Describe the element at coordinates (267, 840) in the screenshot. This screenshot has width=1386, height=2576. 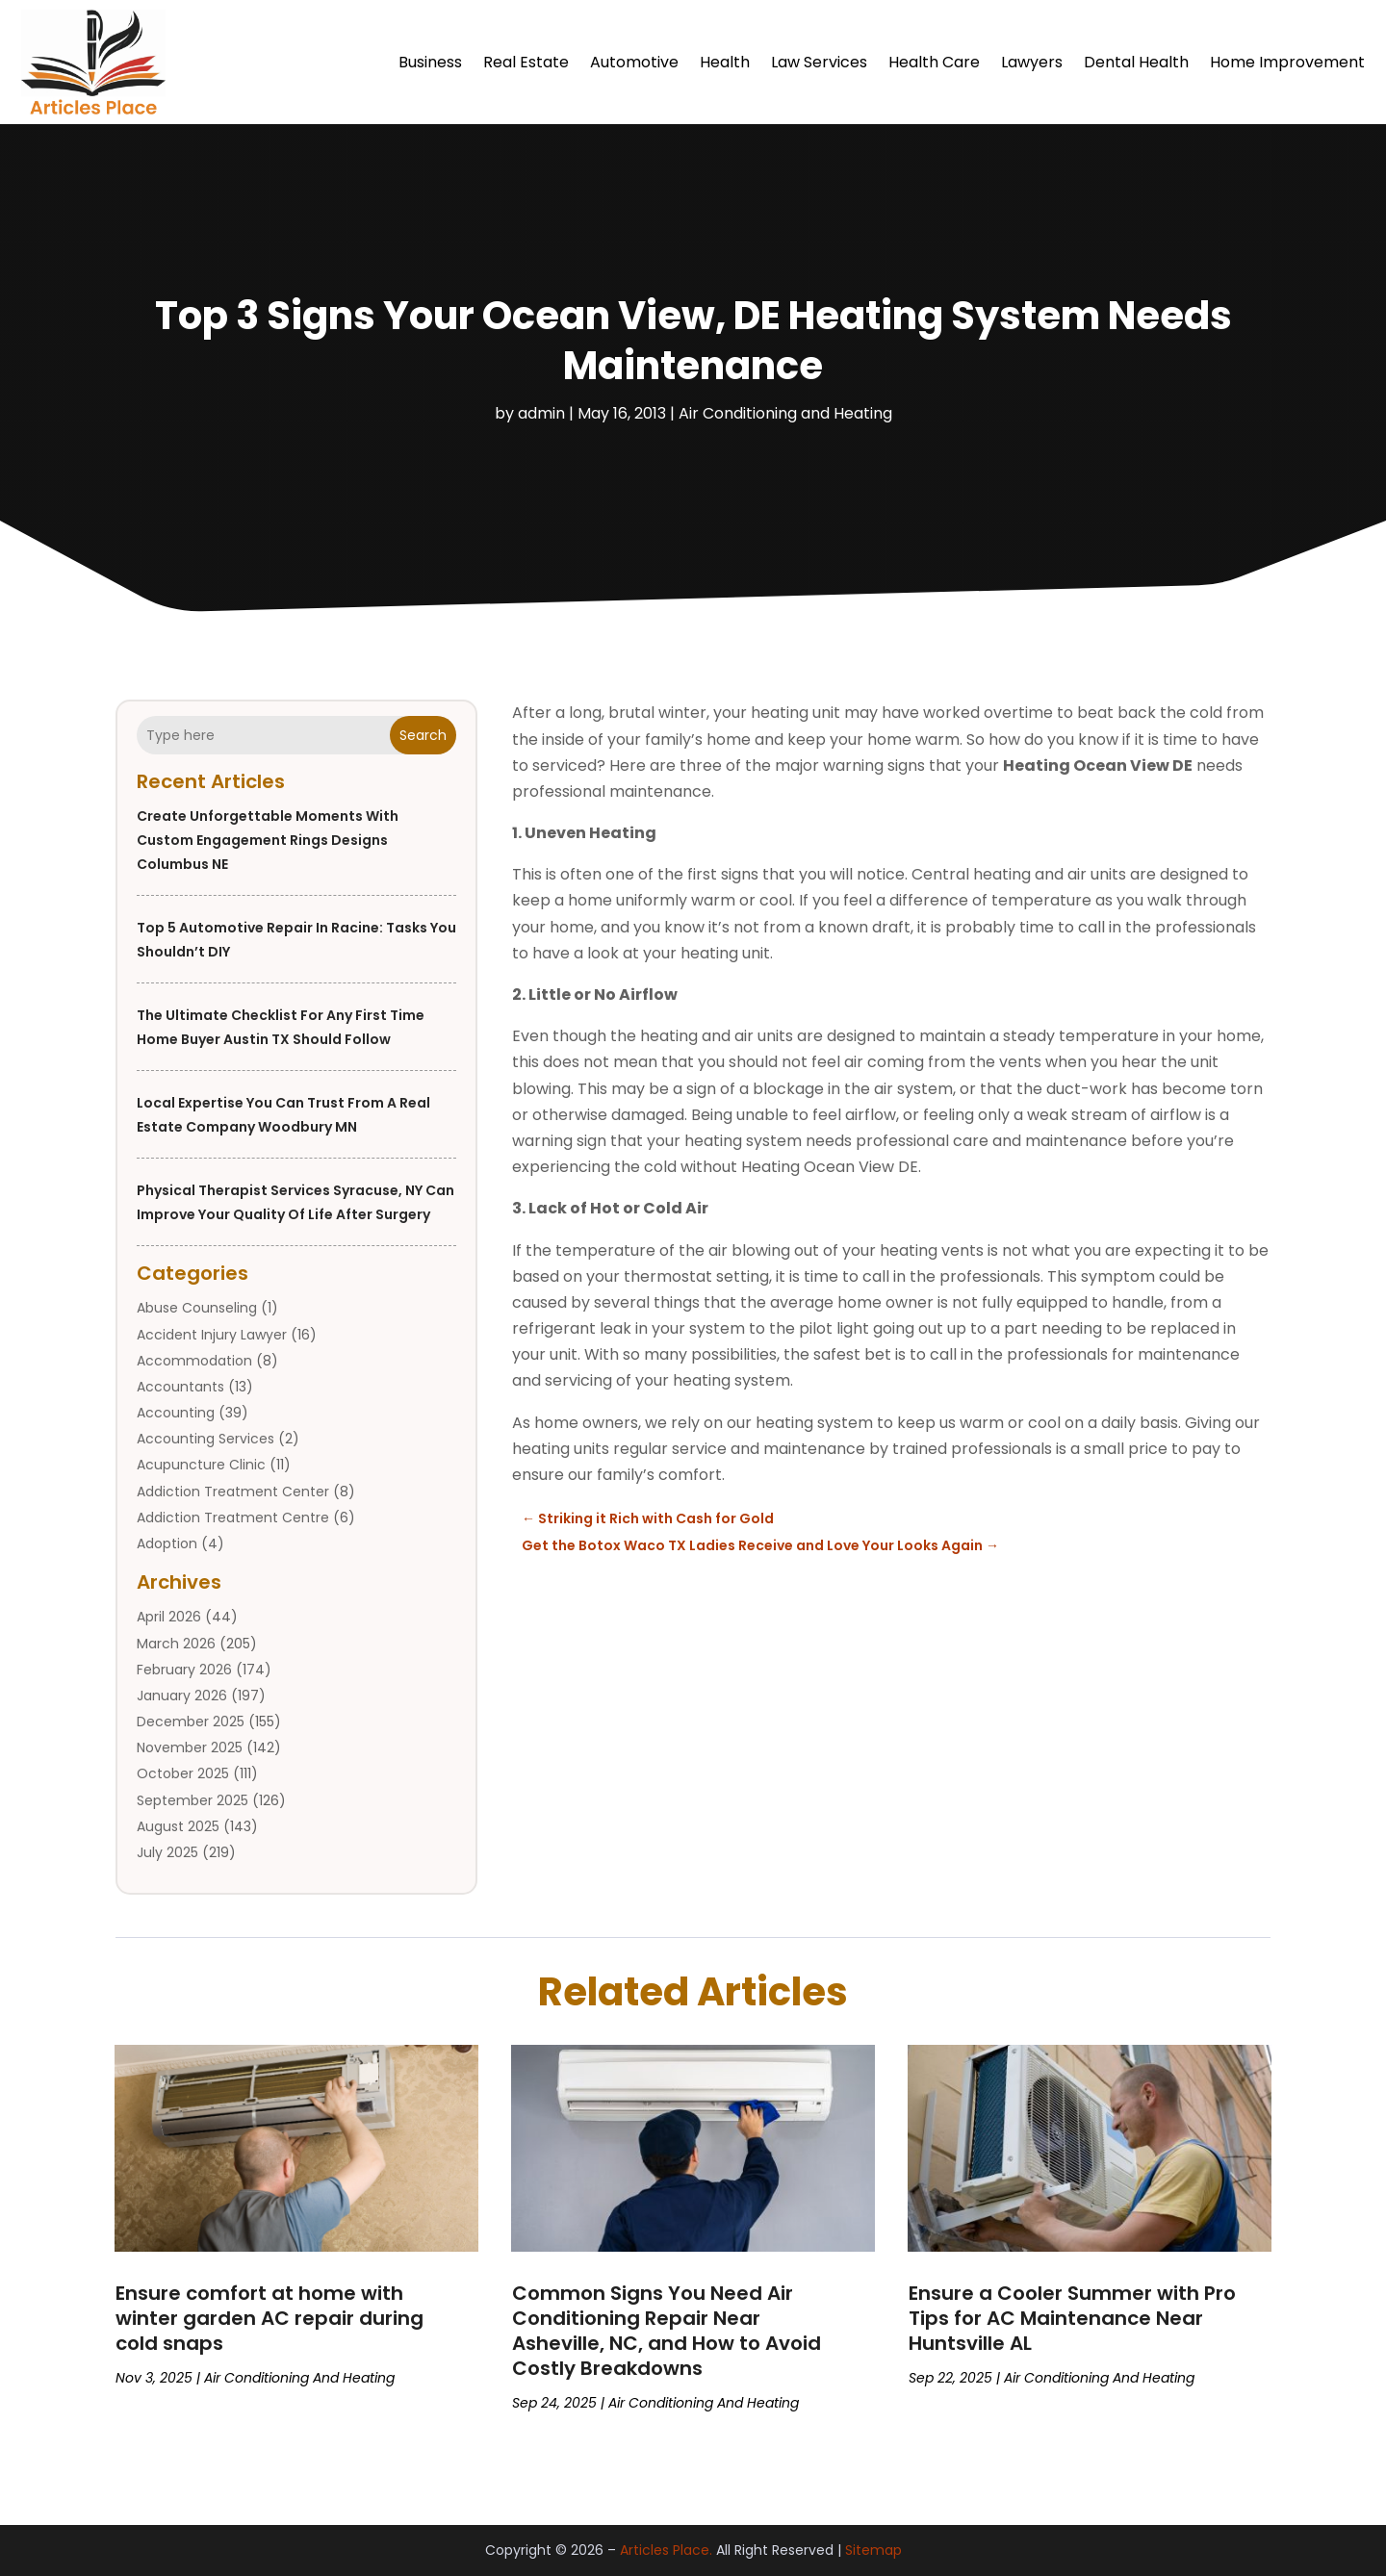
I see `Create Unforgettable Moments with Custom Engagement Rings Designs Columbus NE` at that location.